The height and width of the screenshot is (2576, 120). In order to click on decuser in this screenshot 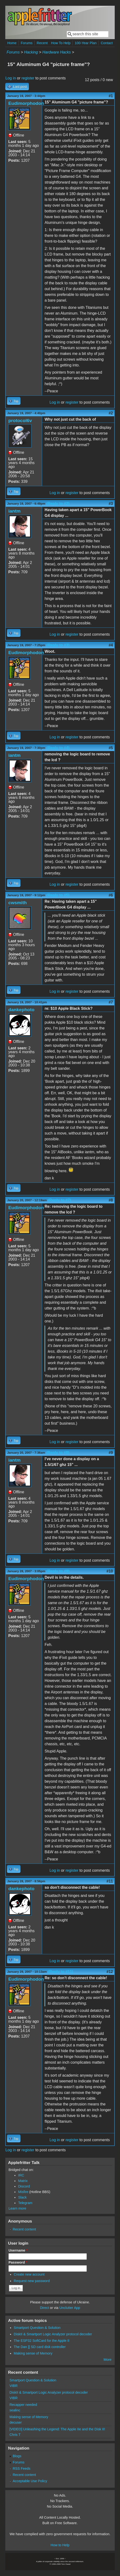, I will do `click(15, 2422)`.